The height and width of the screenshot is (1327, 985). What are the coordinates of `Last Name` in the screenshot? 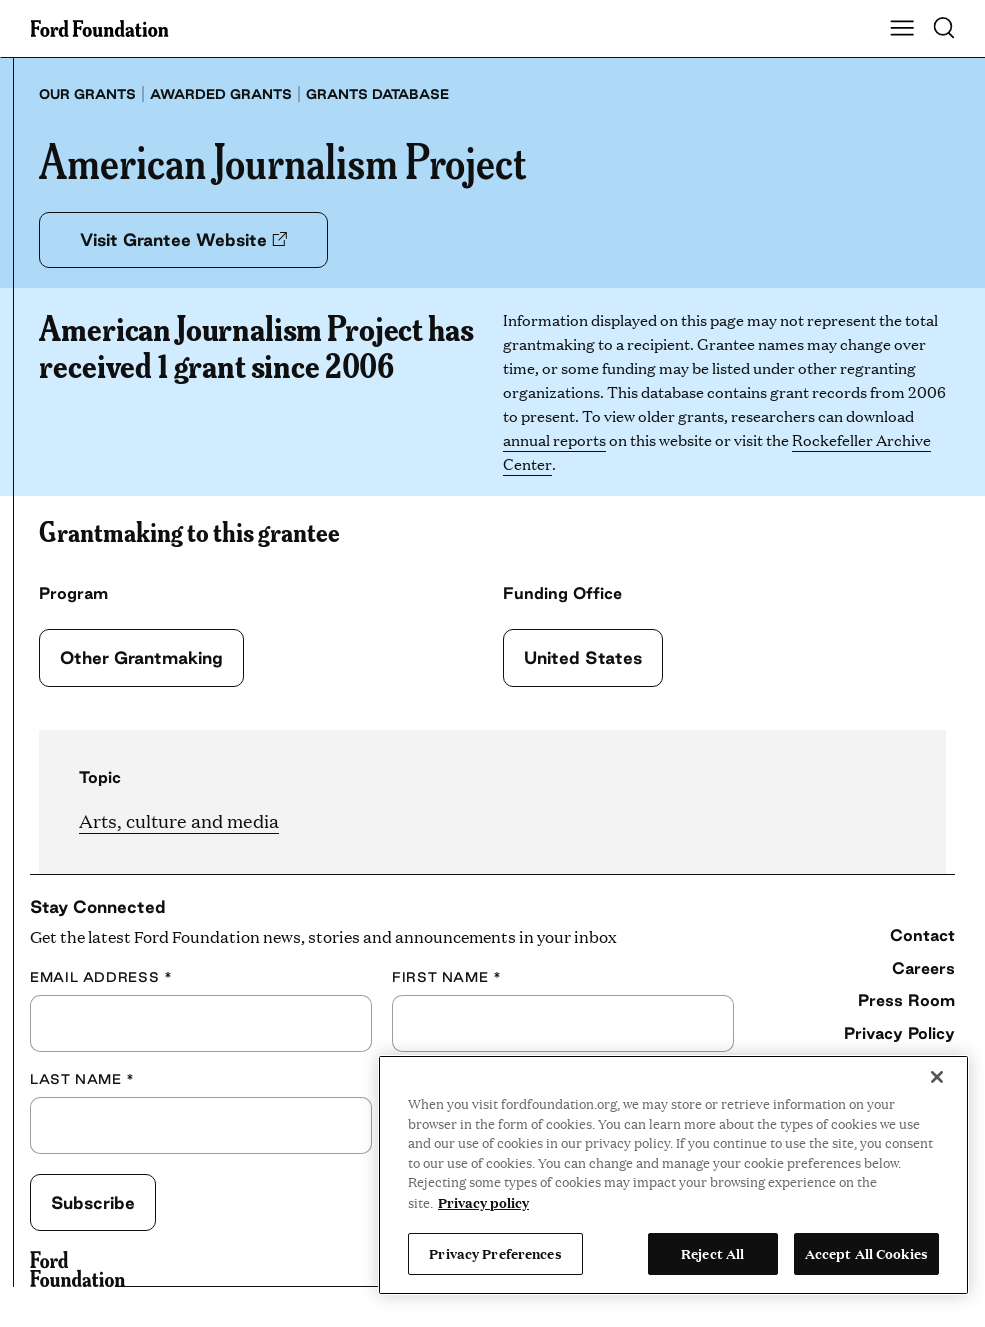 It's located at (82, 1079).